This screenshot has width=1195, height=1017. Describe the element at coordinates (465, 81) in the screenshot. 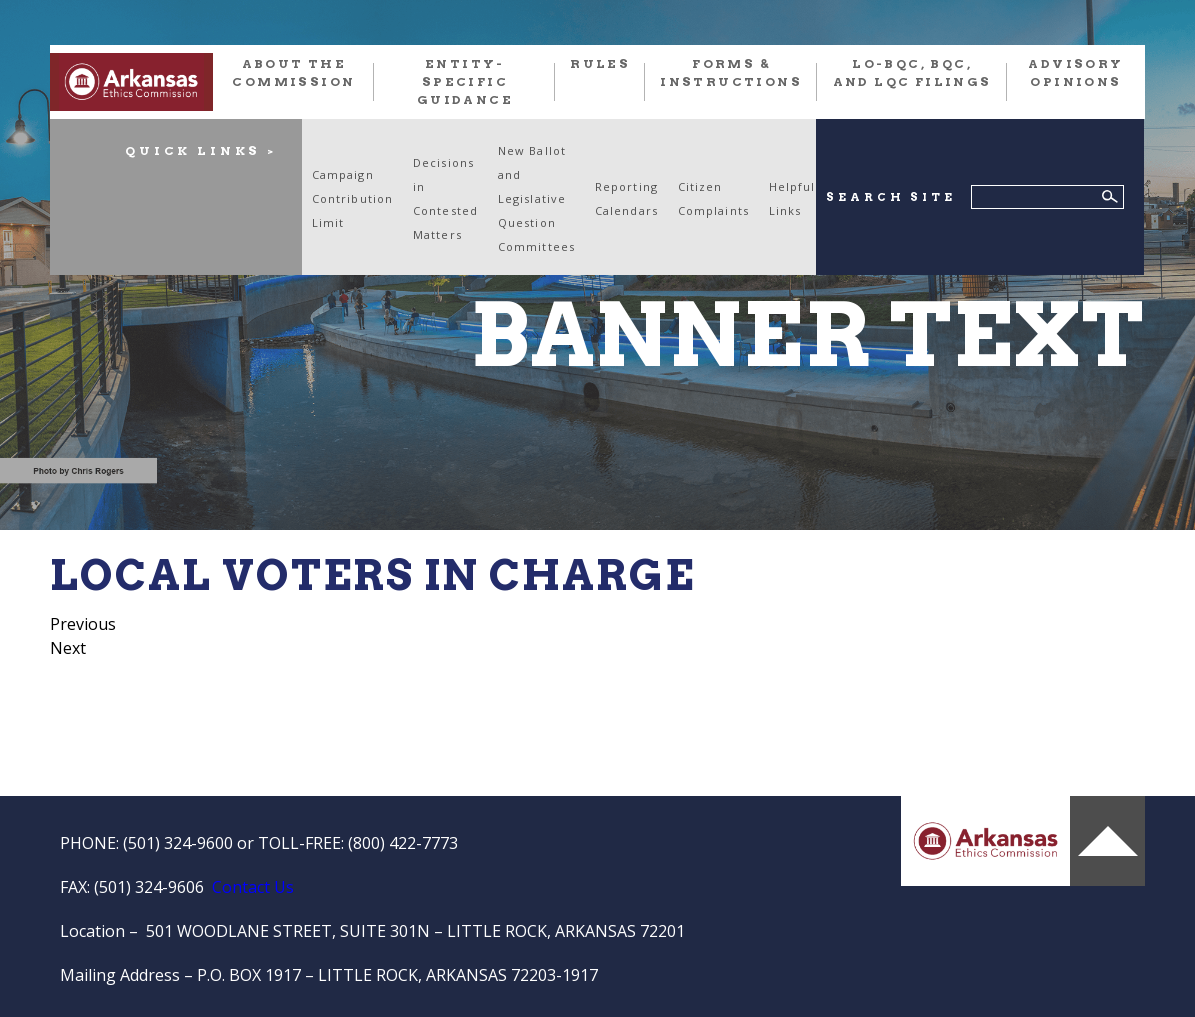

I see `Entity-Specific Guidance` at that location.